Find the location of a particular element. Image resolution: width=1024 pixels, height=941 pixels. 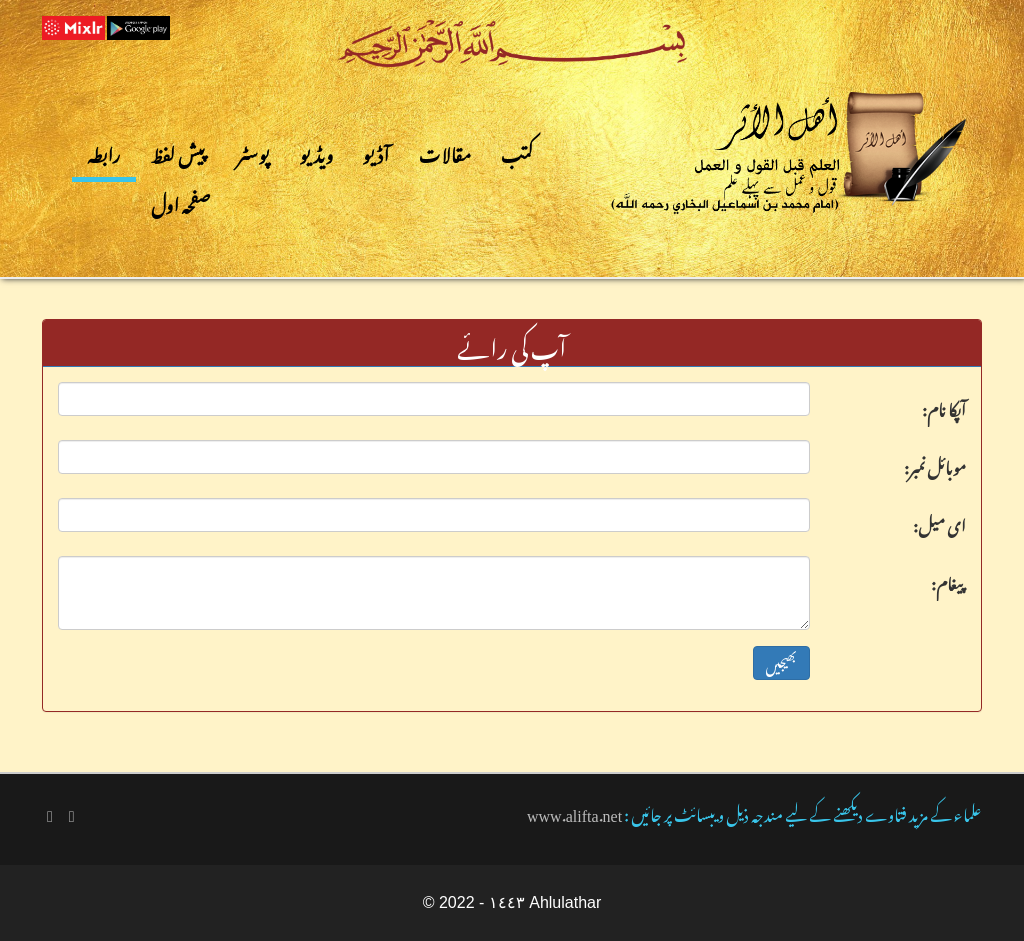

:آپکا نام is located at coordinates (944, 406).